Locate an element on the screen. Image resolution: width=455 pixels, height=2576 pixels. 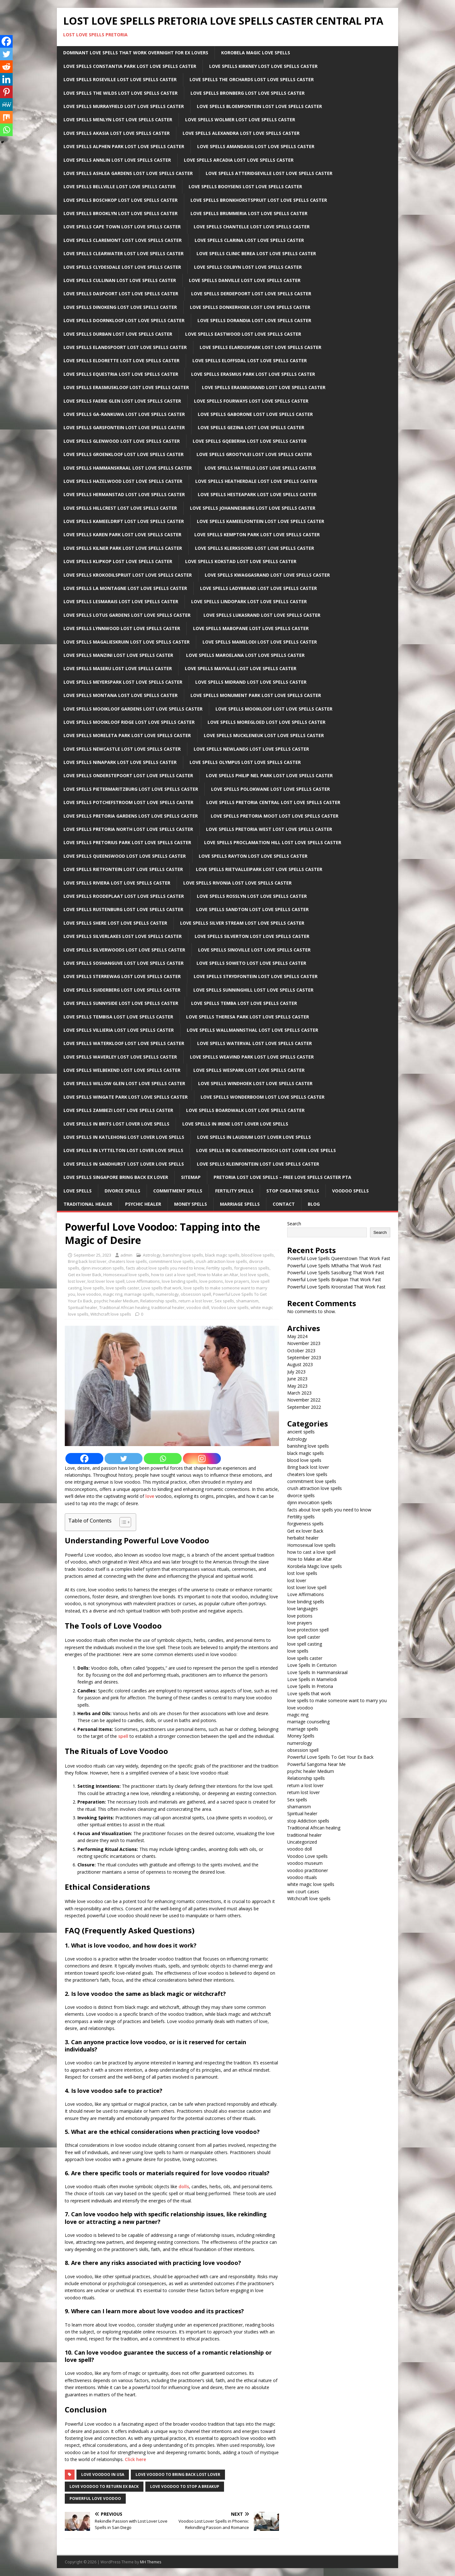
Love Spells Lukasrand Lost Love Spells Caster is located at coordinates (261, 615).